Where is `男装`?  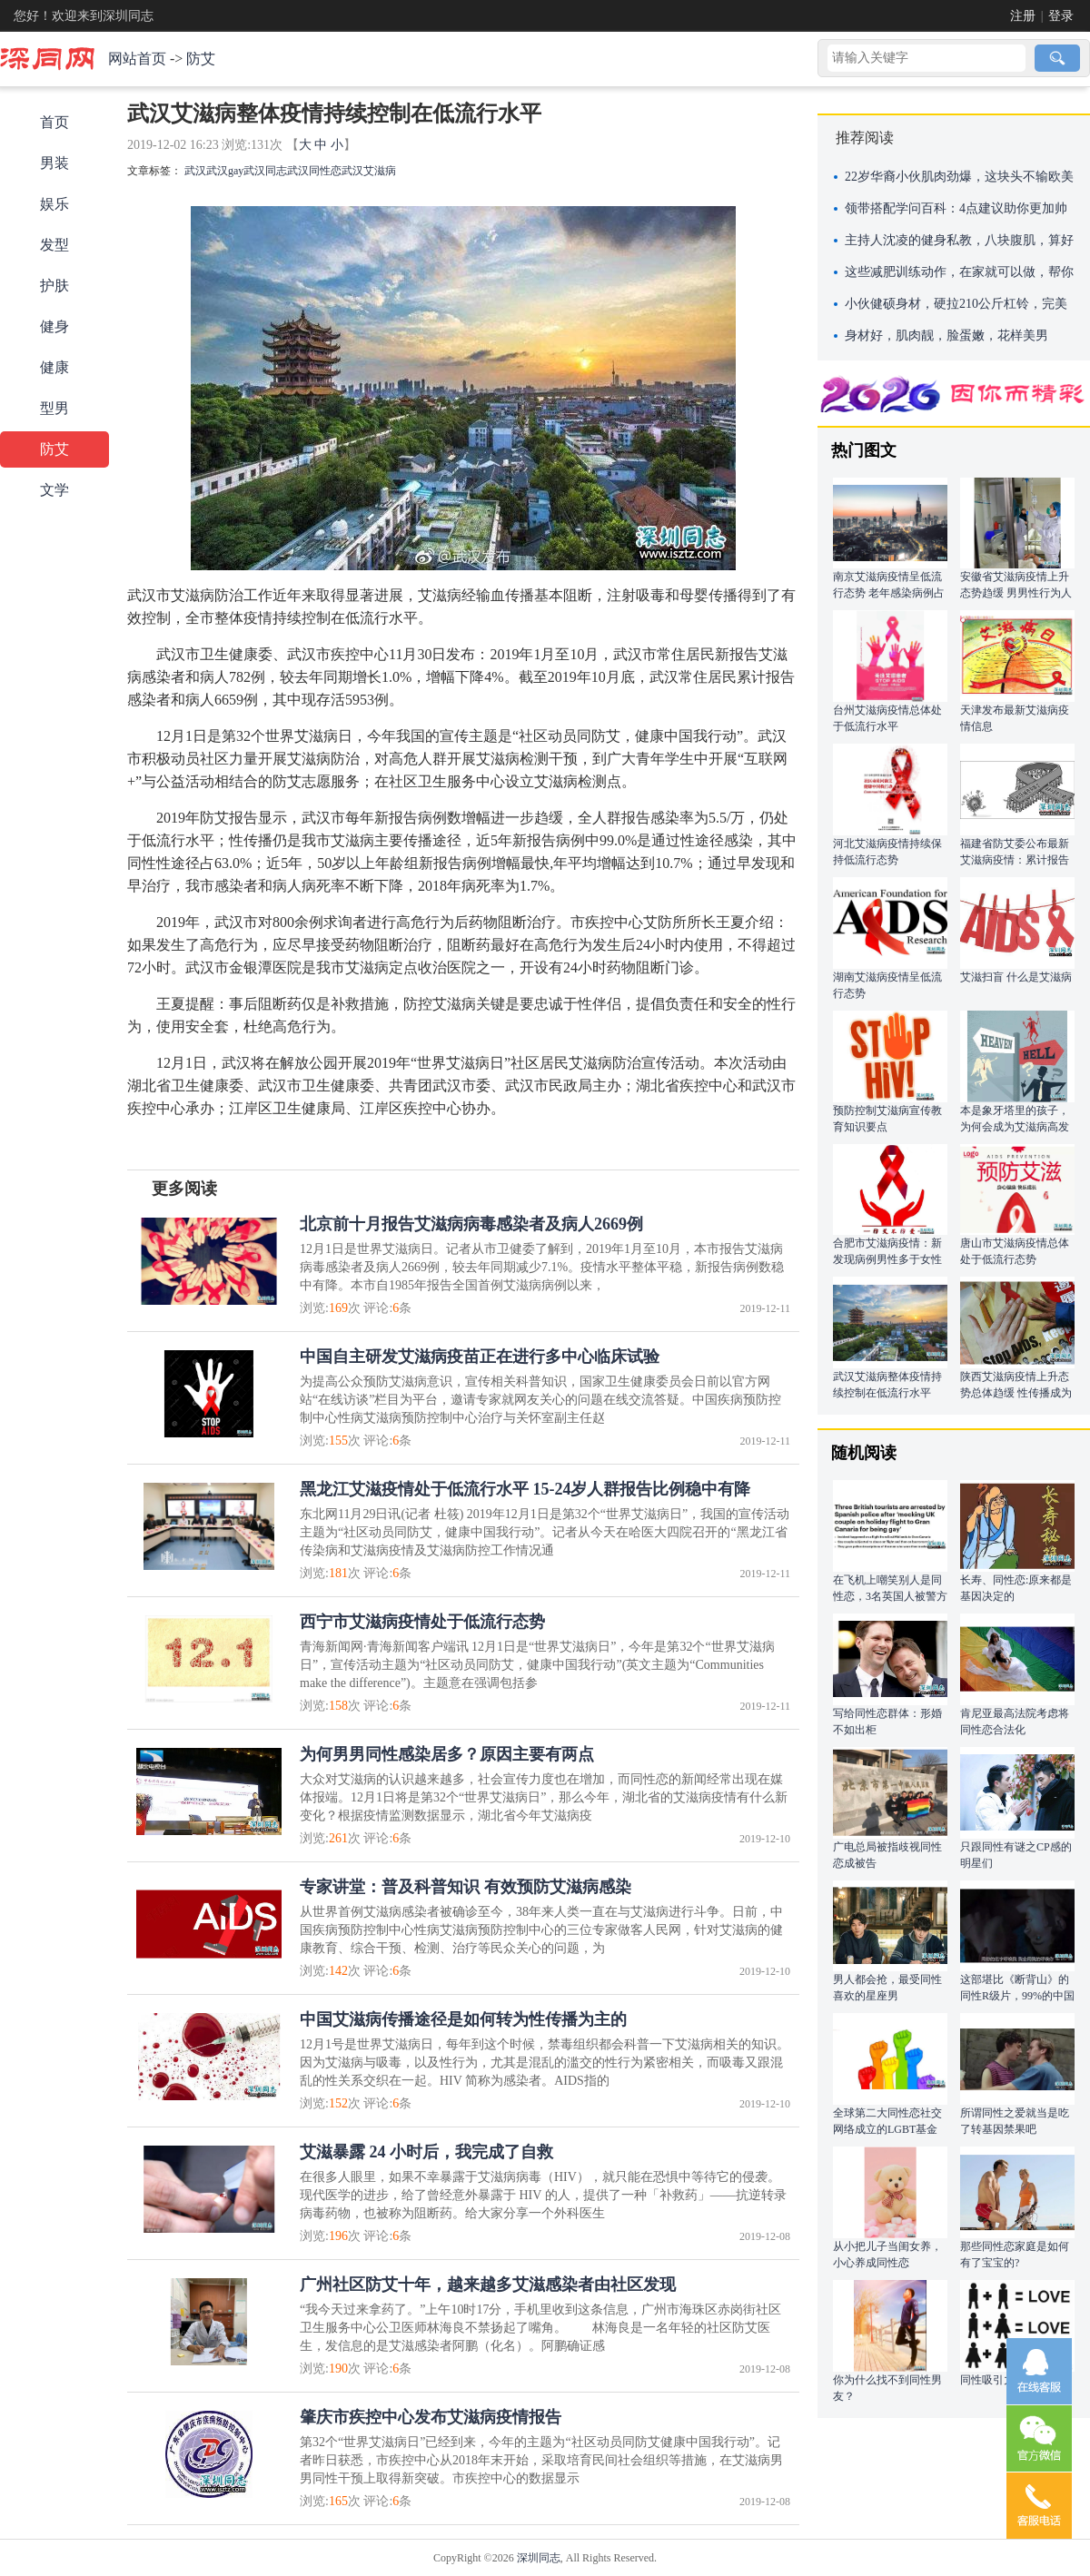
男装 is located at coordinates (54, 163).